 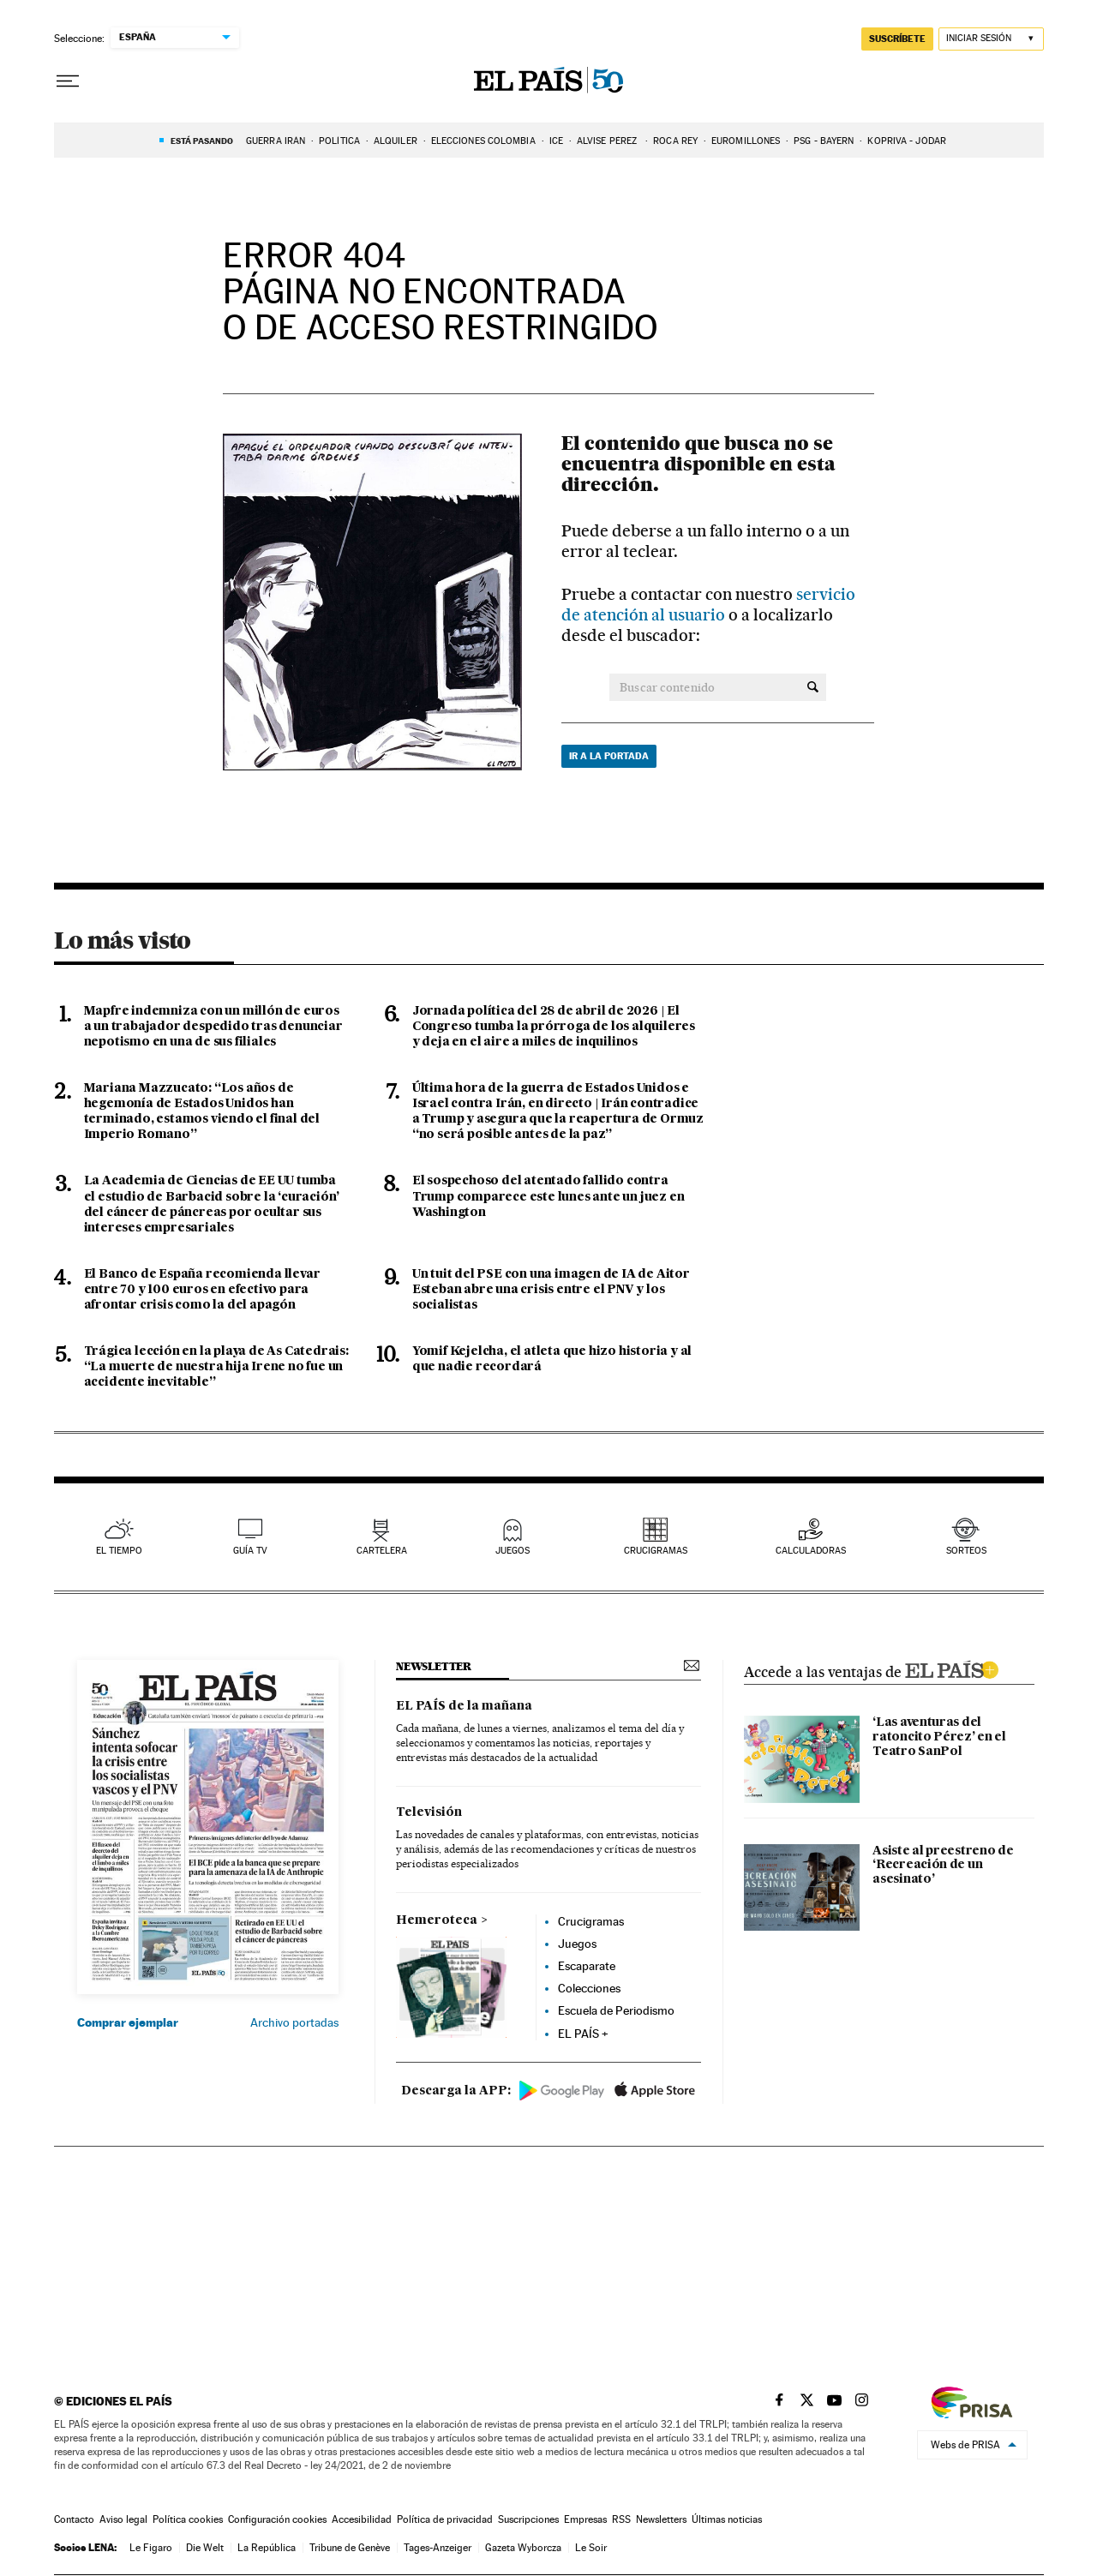 What do you see at coordinates (708, 604) in the screenshot?
I see `servicio de atención al usuario` at bounding box center [708, 604].